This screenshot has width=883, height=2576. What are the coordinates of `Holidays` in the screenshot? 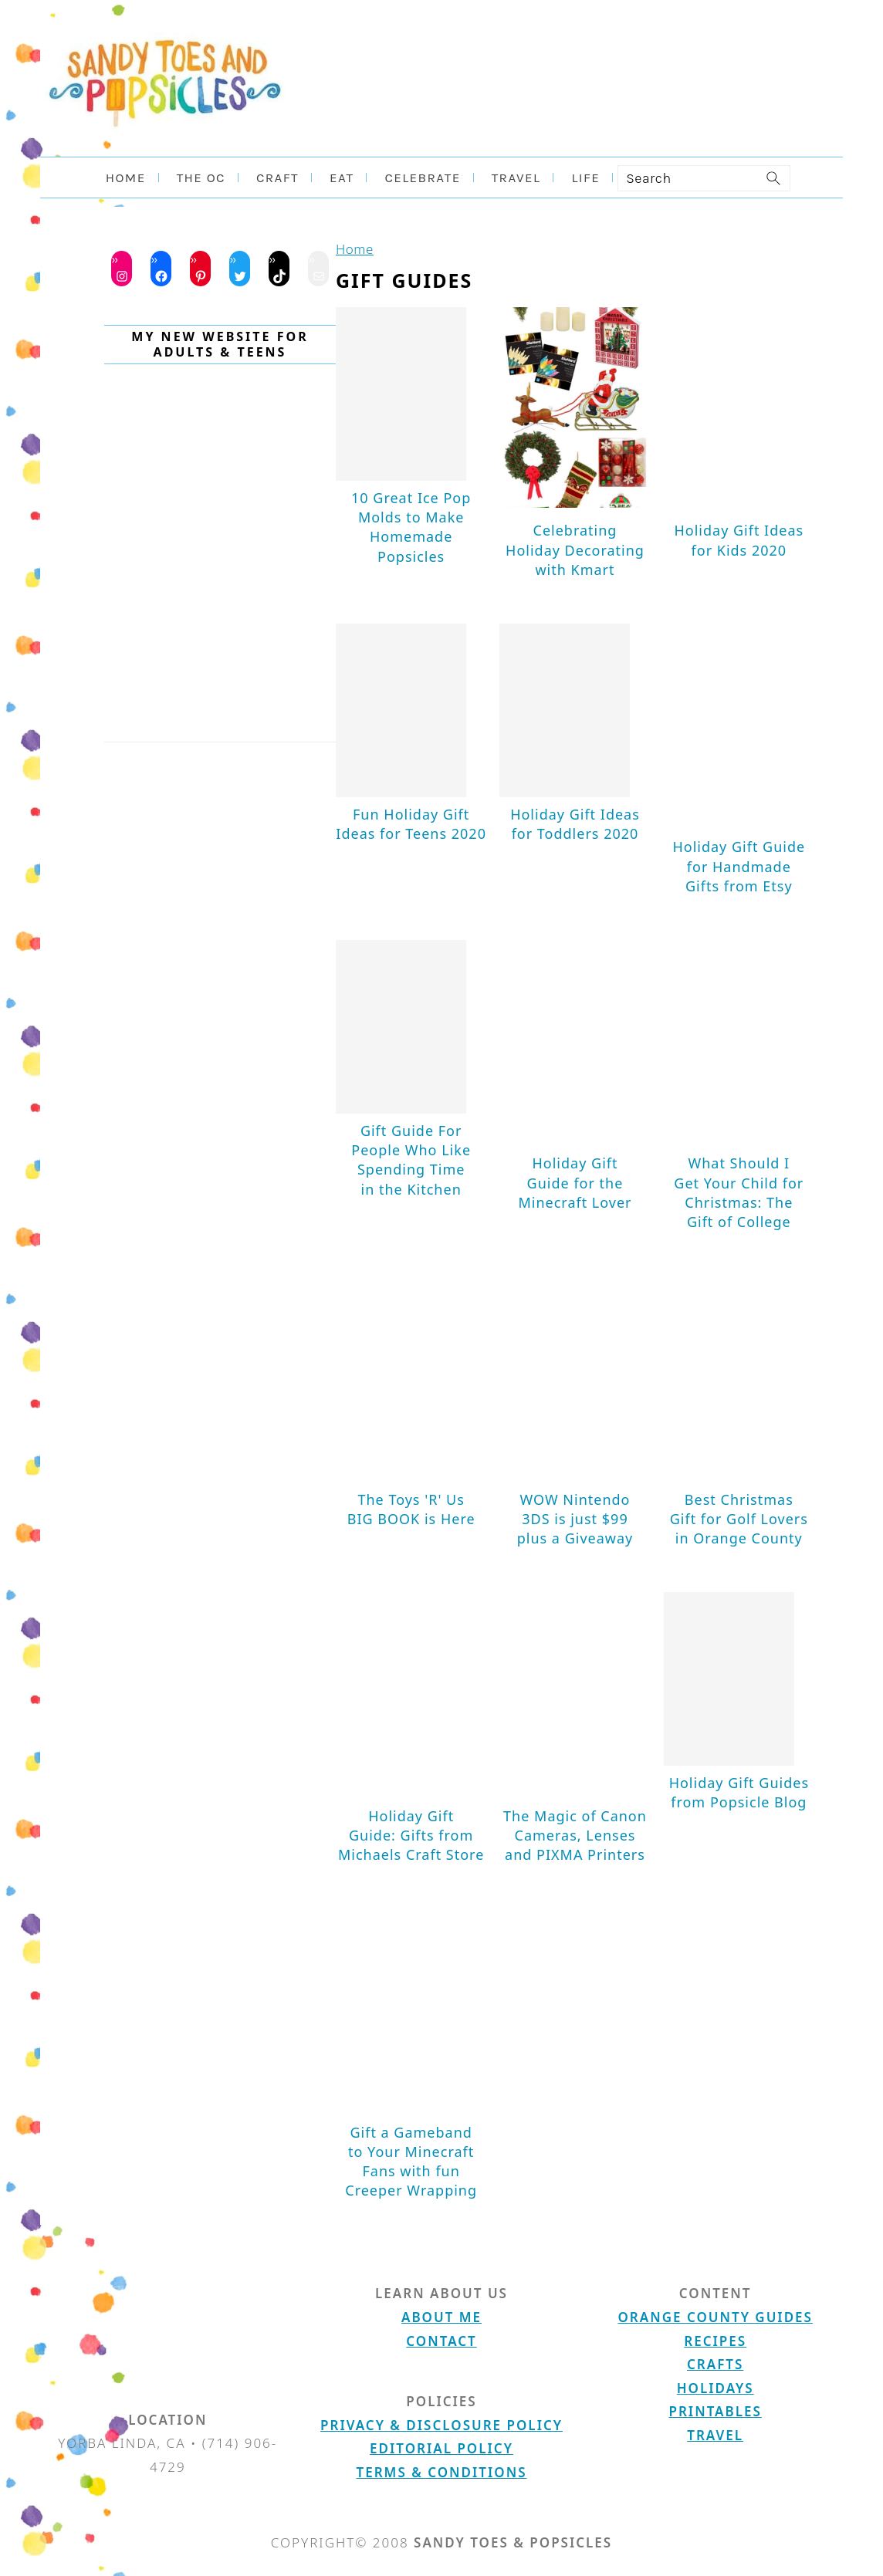 It's located at (715, 2388).